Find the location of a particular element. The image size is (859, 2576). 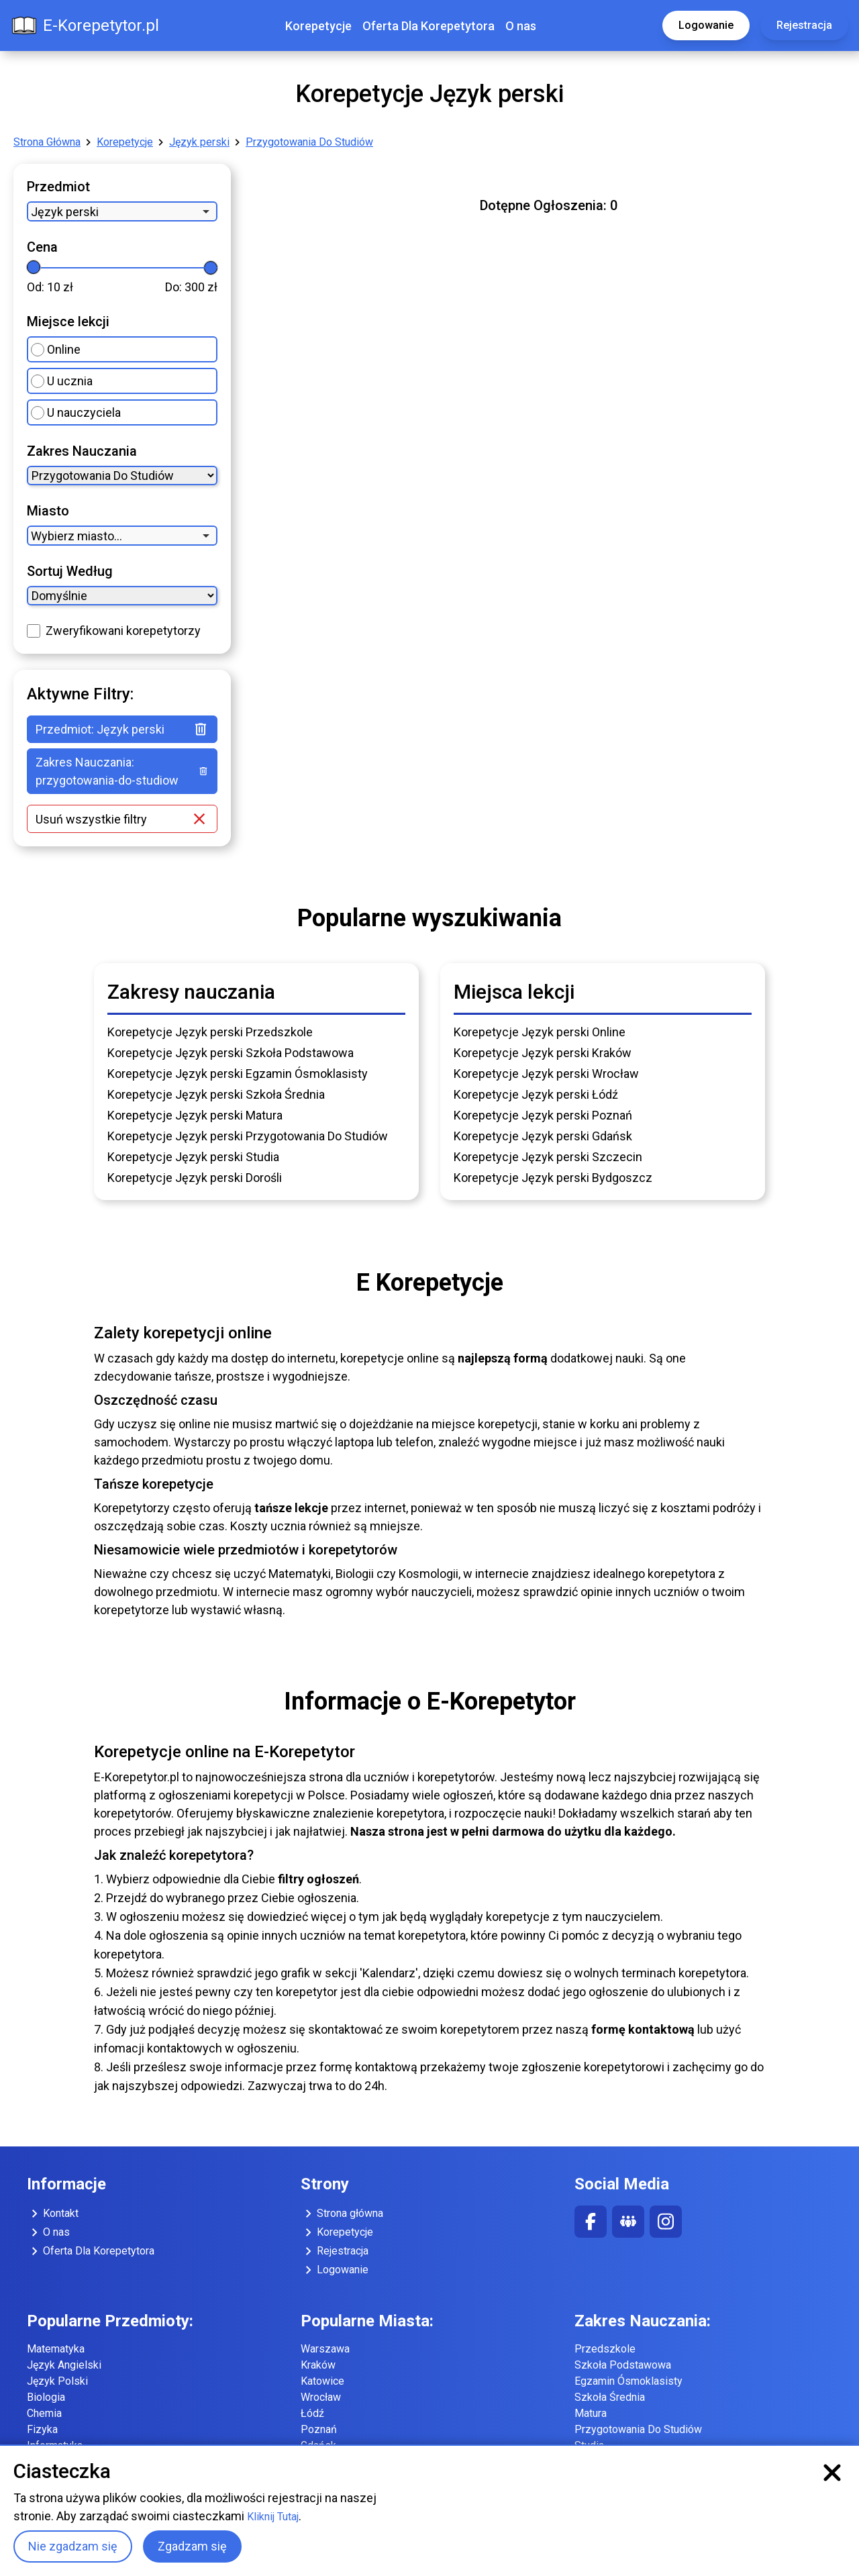

Warszawa is located at coordinates (325, 2348).